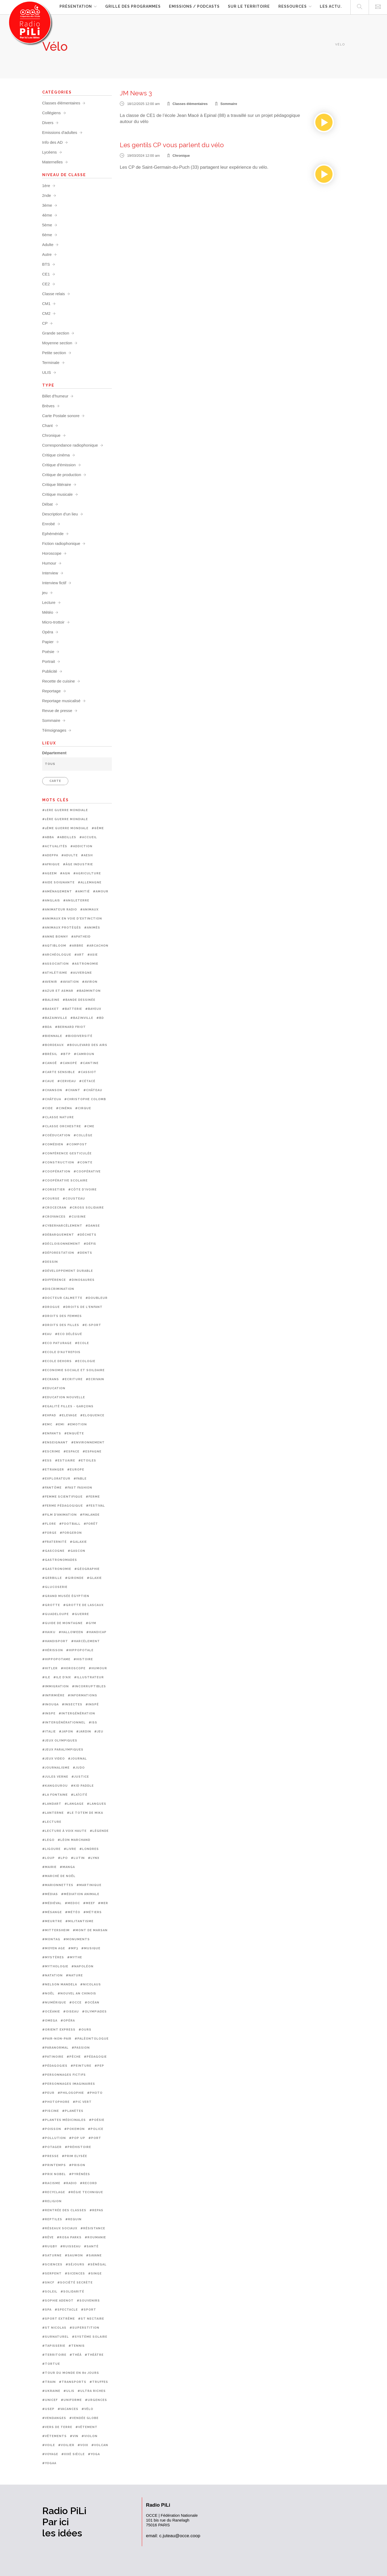 The height and width of the screenshot is (2576, 387). Describe the element at coordinates (47, 612) in the screenshot. I see `Météo` at that location.